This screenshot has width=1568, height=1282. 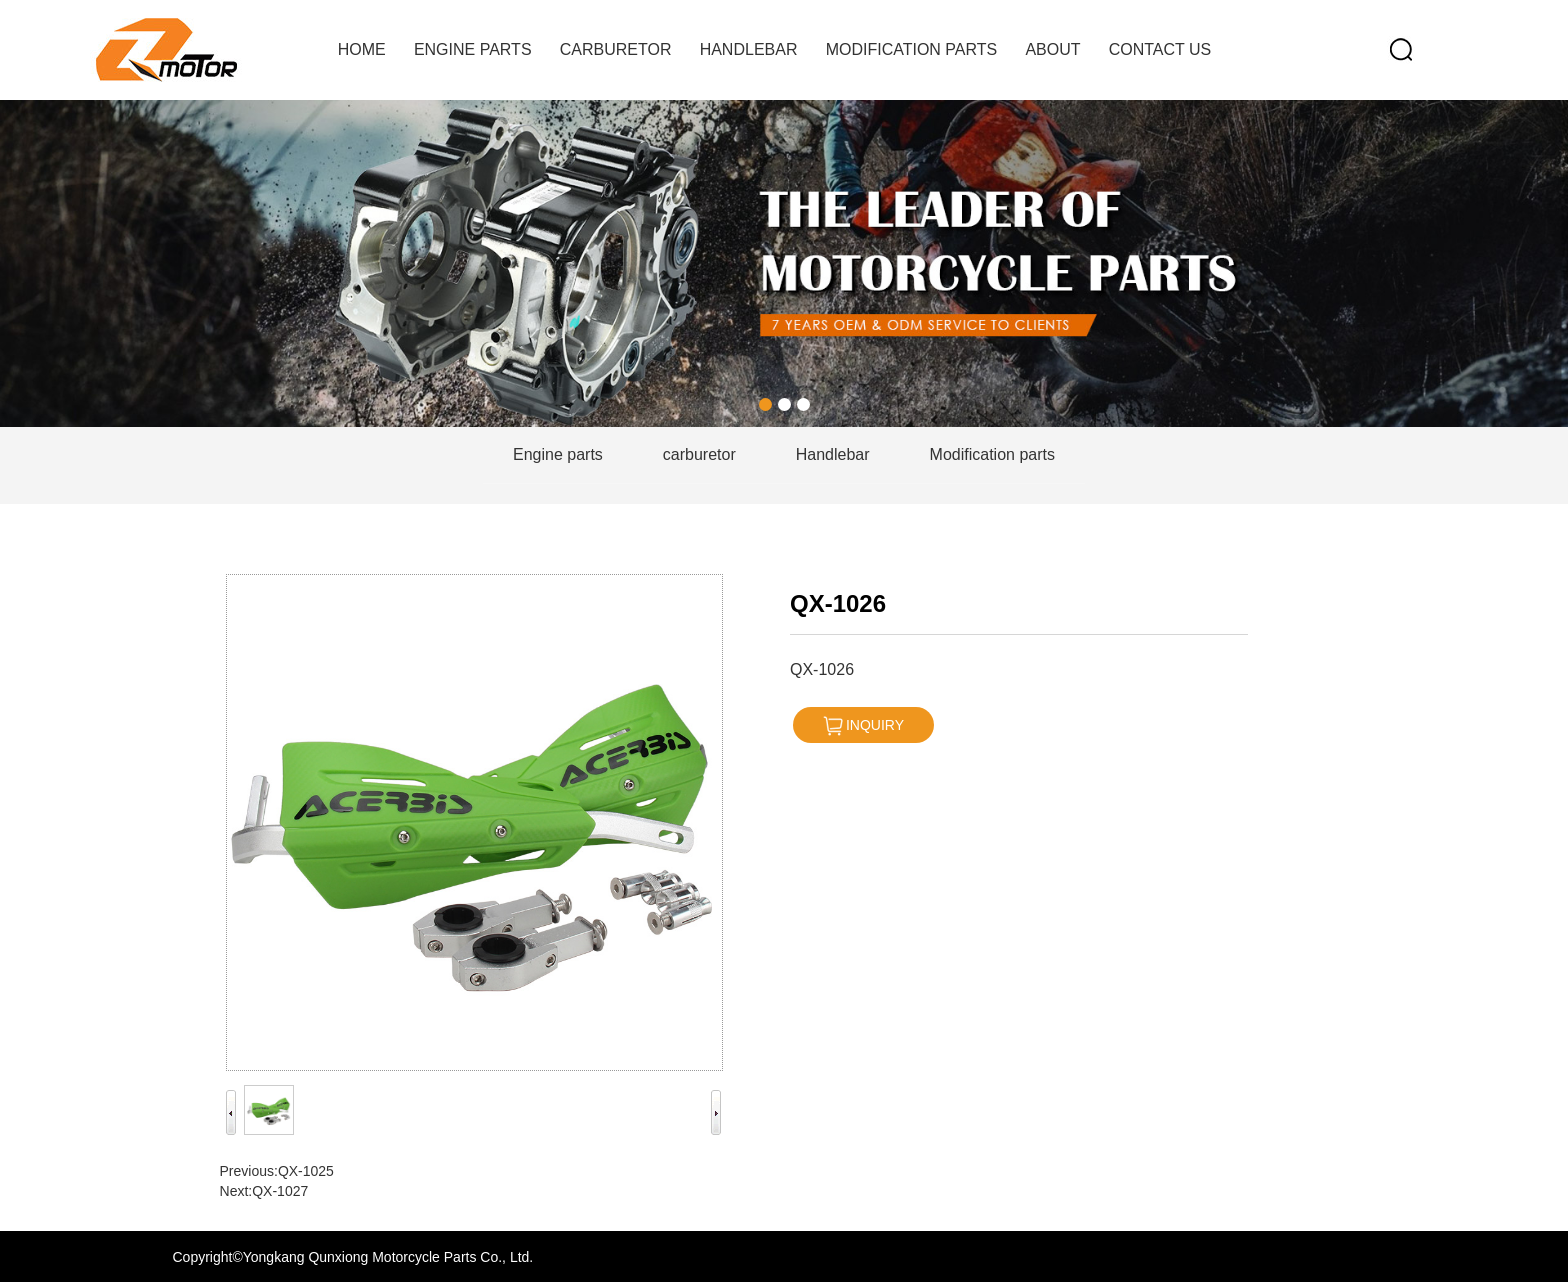 I want to click on carburetor, so click(x=616, y=49).